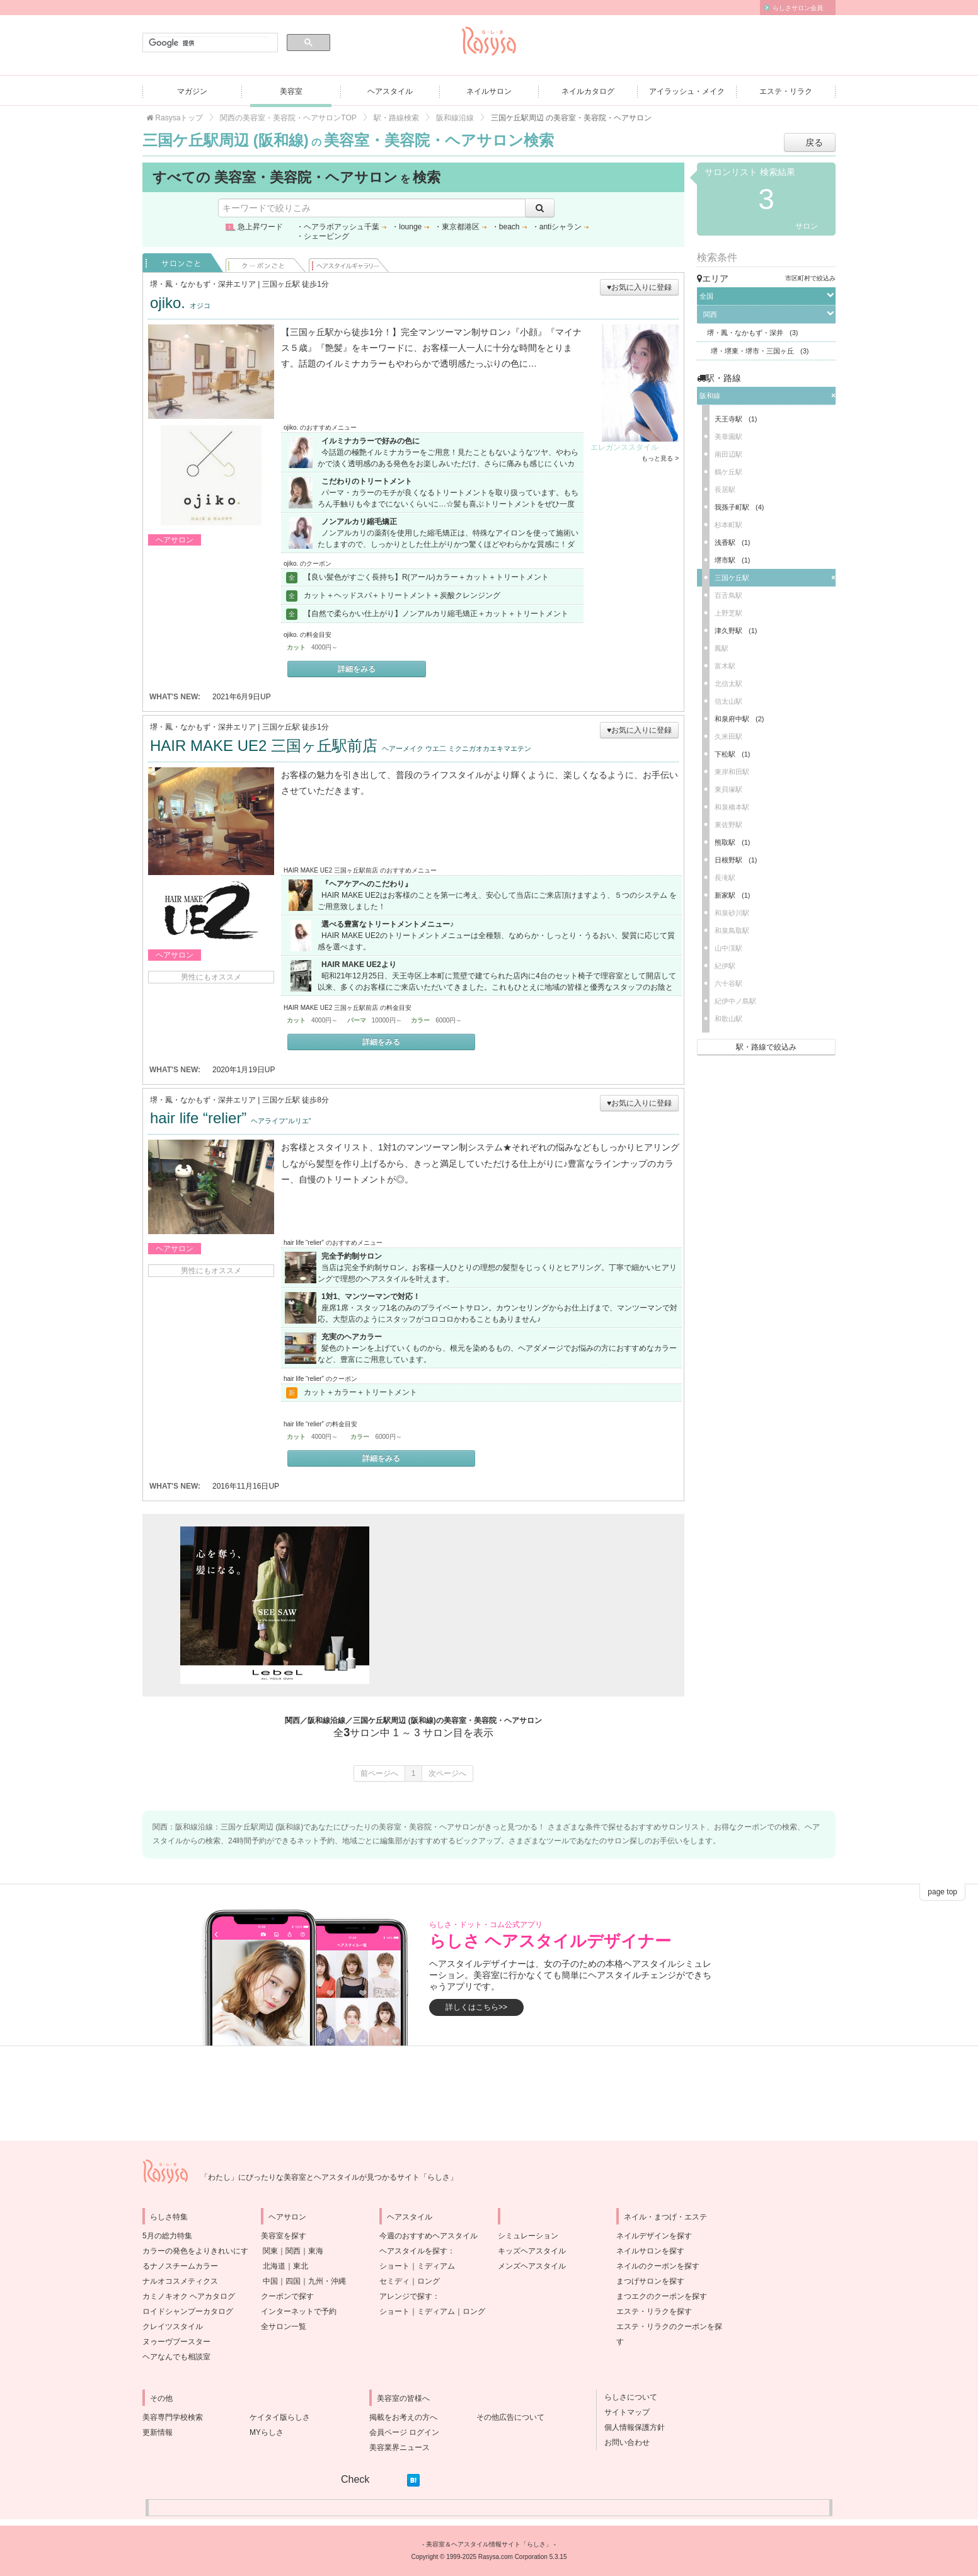  What do you see at coordinates (394, 2266) in the screenshot?
I see `ショート` at bounding box center [394, 2266].